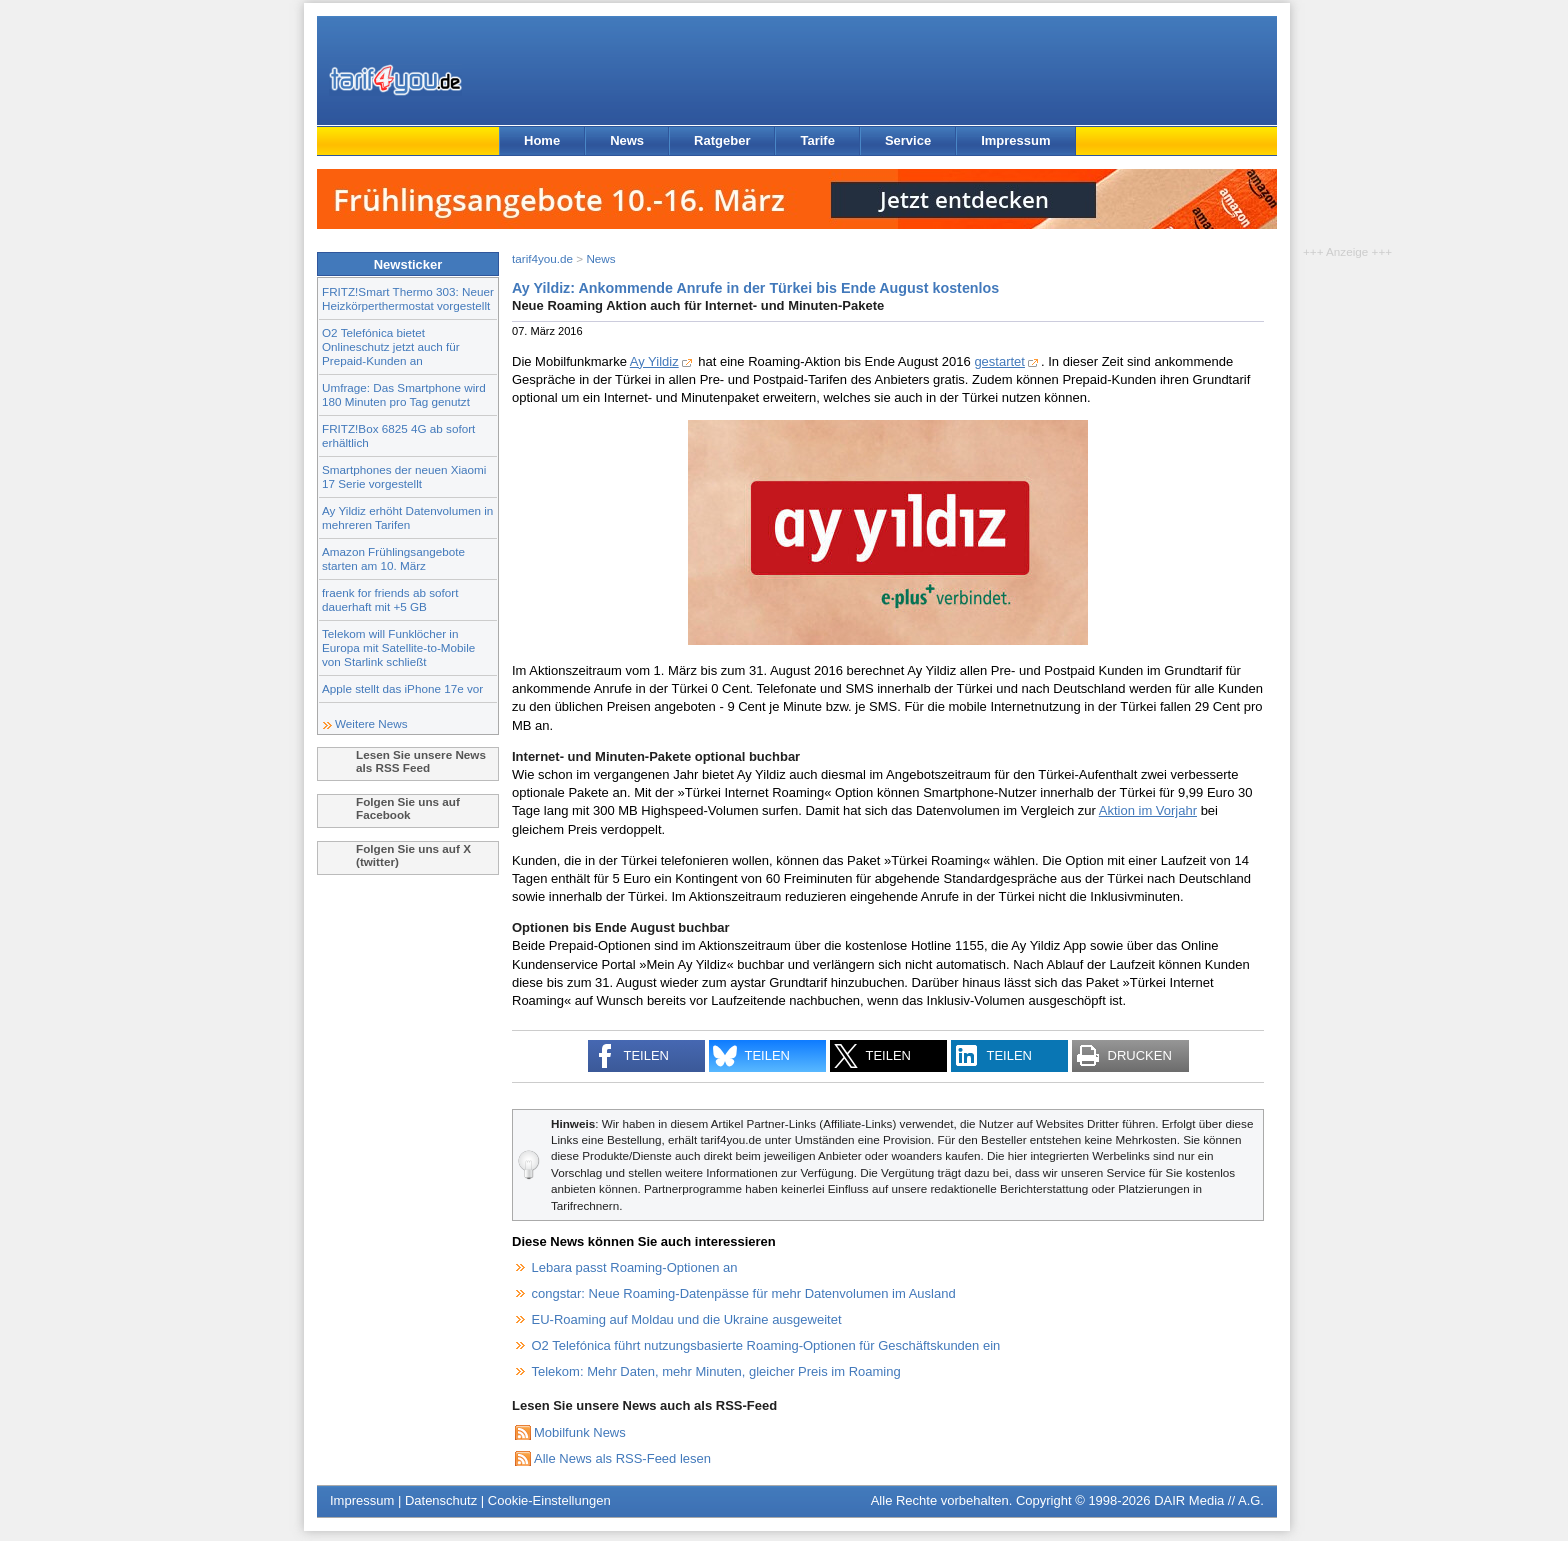 The image size is (1568, 1541). Describe the element at coordinates (404, 476) in the screenshot. I see `Smartphones der neuen Xiaomi 17 Serie vorgestellt` at that location.